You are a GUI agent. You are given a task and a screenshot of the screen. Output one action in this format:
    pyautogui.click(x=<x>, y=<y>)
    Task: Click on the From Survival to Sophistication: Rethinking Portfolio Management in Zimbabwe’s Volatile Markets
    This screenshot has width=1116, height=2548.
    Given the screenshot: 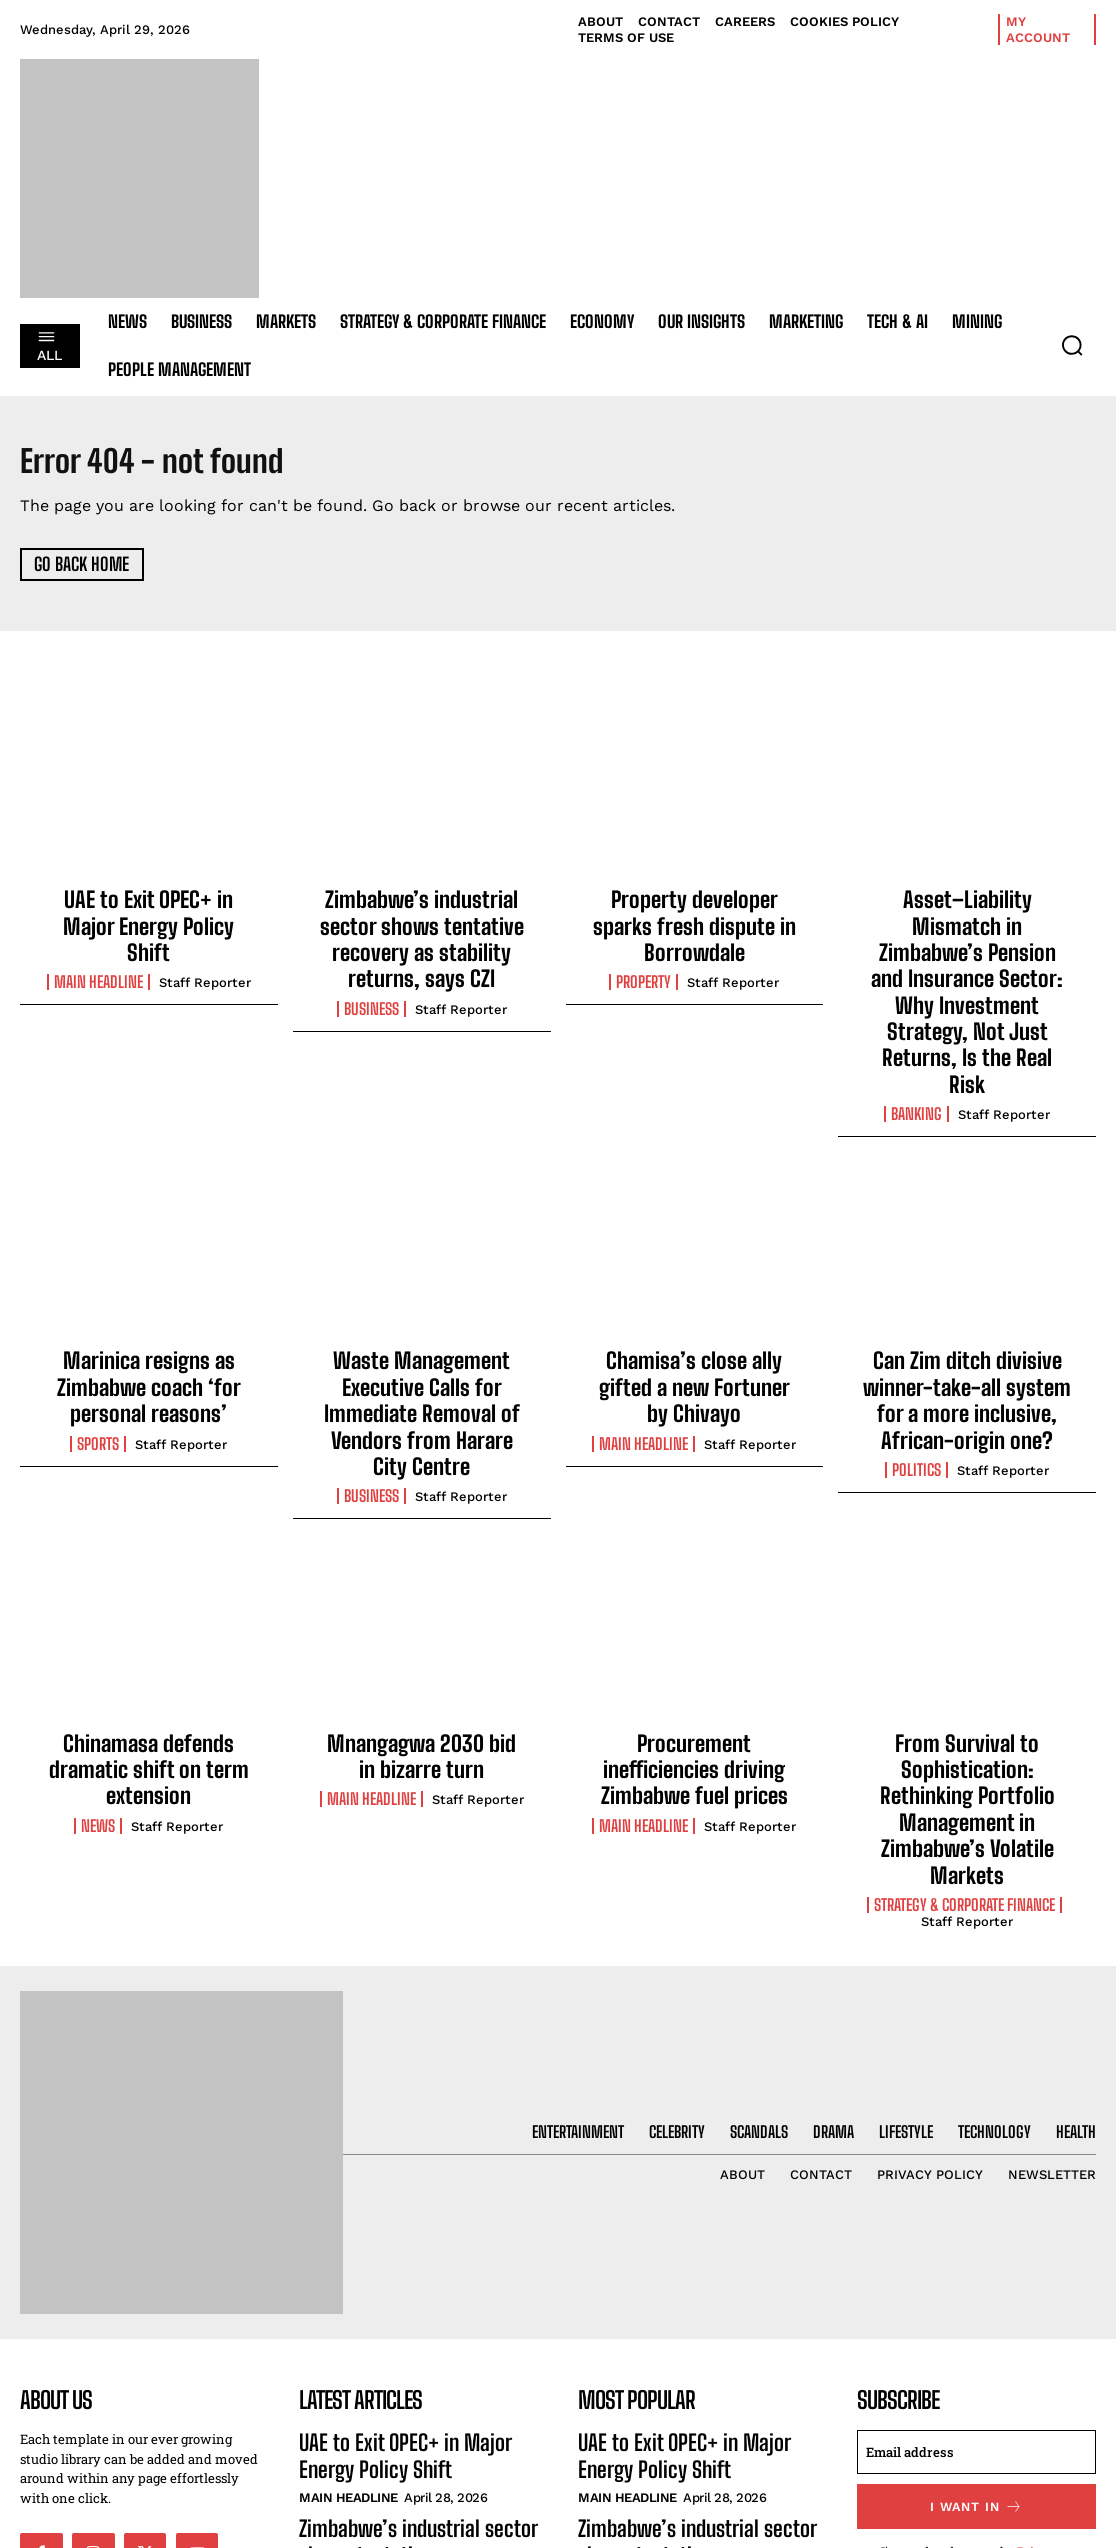 What is the action you would take?
    pyautogui.click(x=967, y=1626)
    